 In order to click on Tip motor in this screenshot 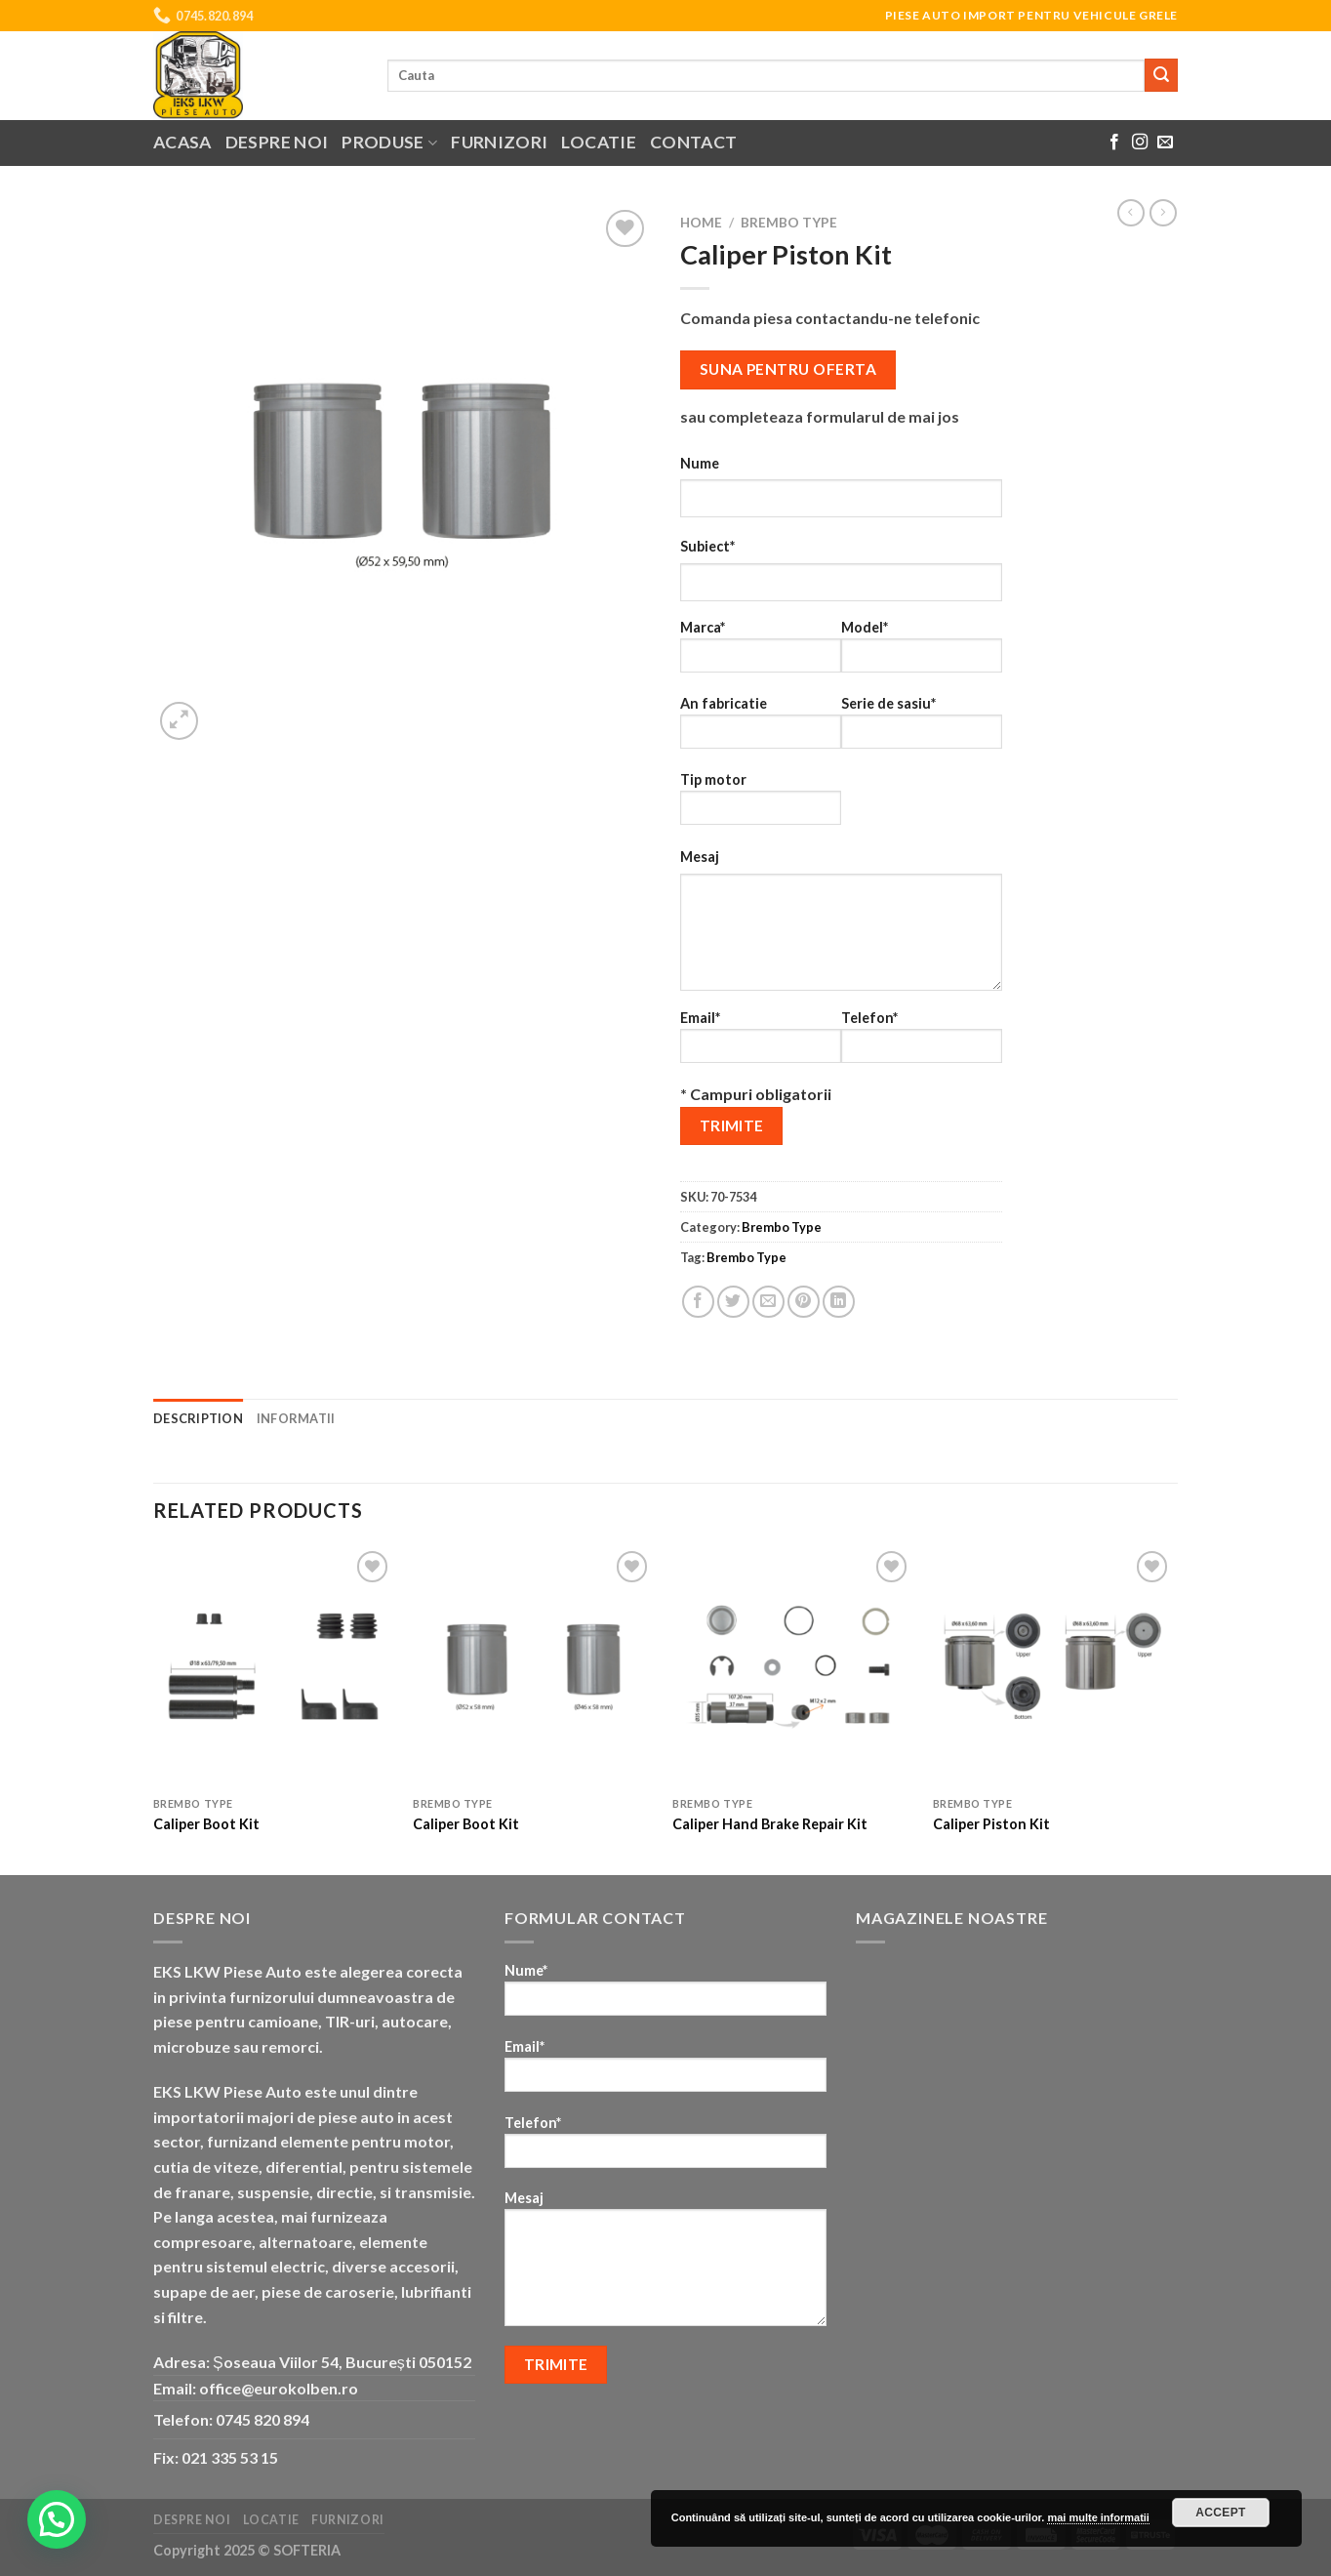, I will do `click(760, 804)`.